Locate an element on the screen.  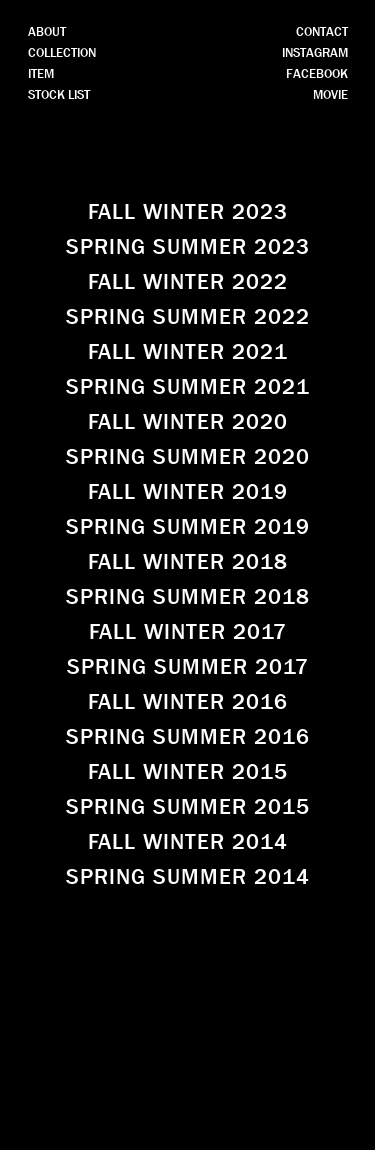
FALL WINTER 2015 is located at coordinates (188, 772).